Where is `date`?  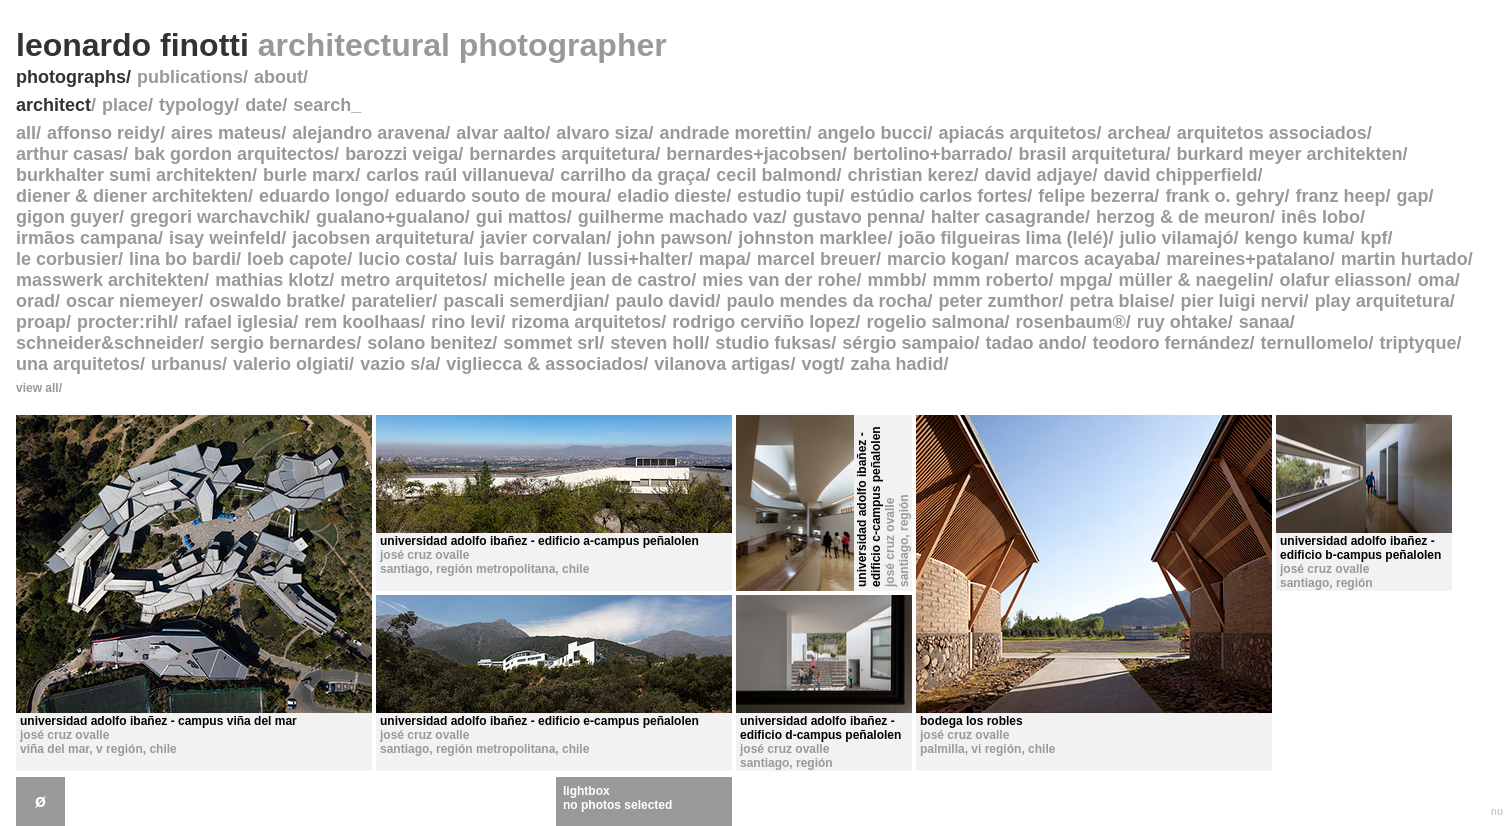 date is located at coordinates (263, 105).